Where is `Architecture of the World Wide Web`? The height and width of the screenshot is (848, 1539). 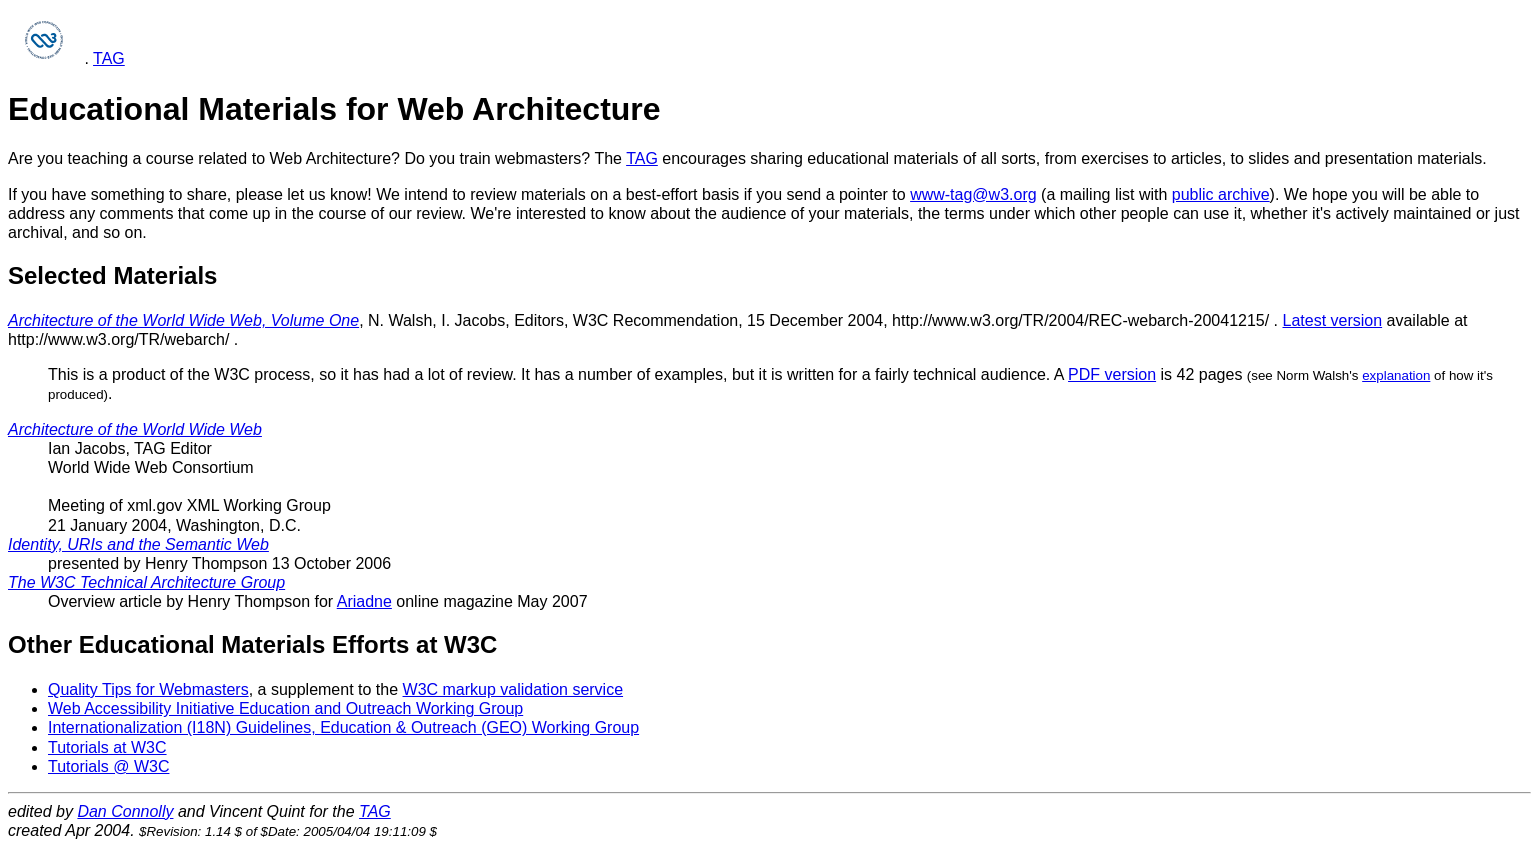
Architecture of the World Wide Web is located at coordinates (135, 429).